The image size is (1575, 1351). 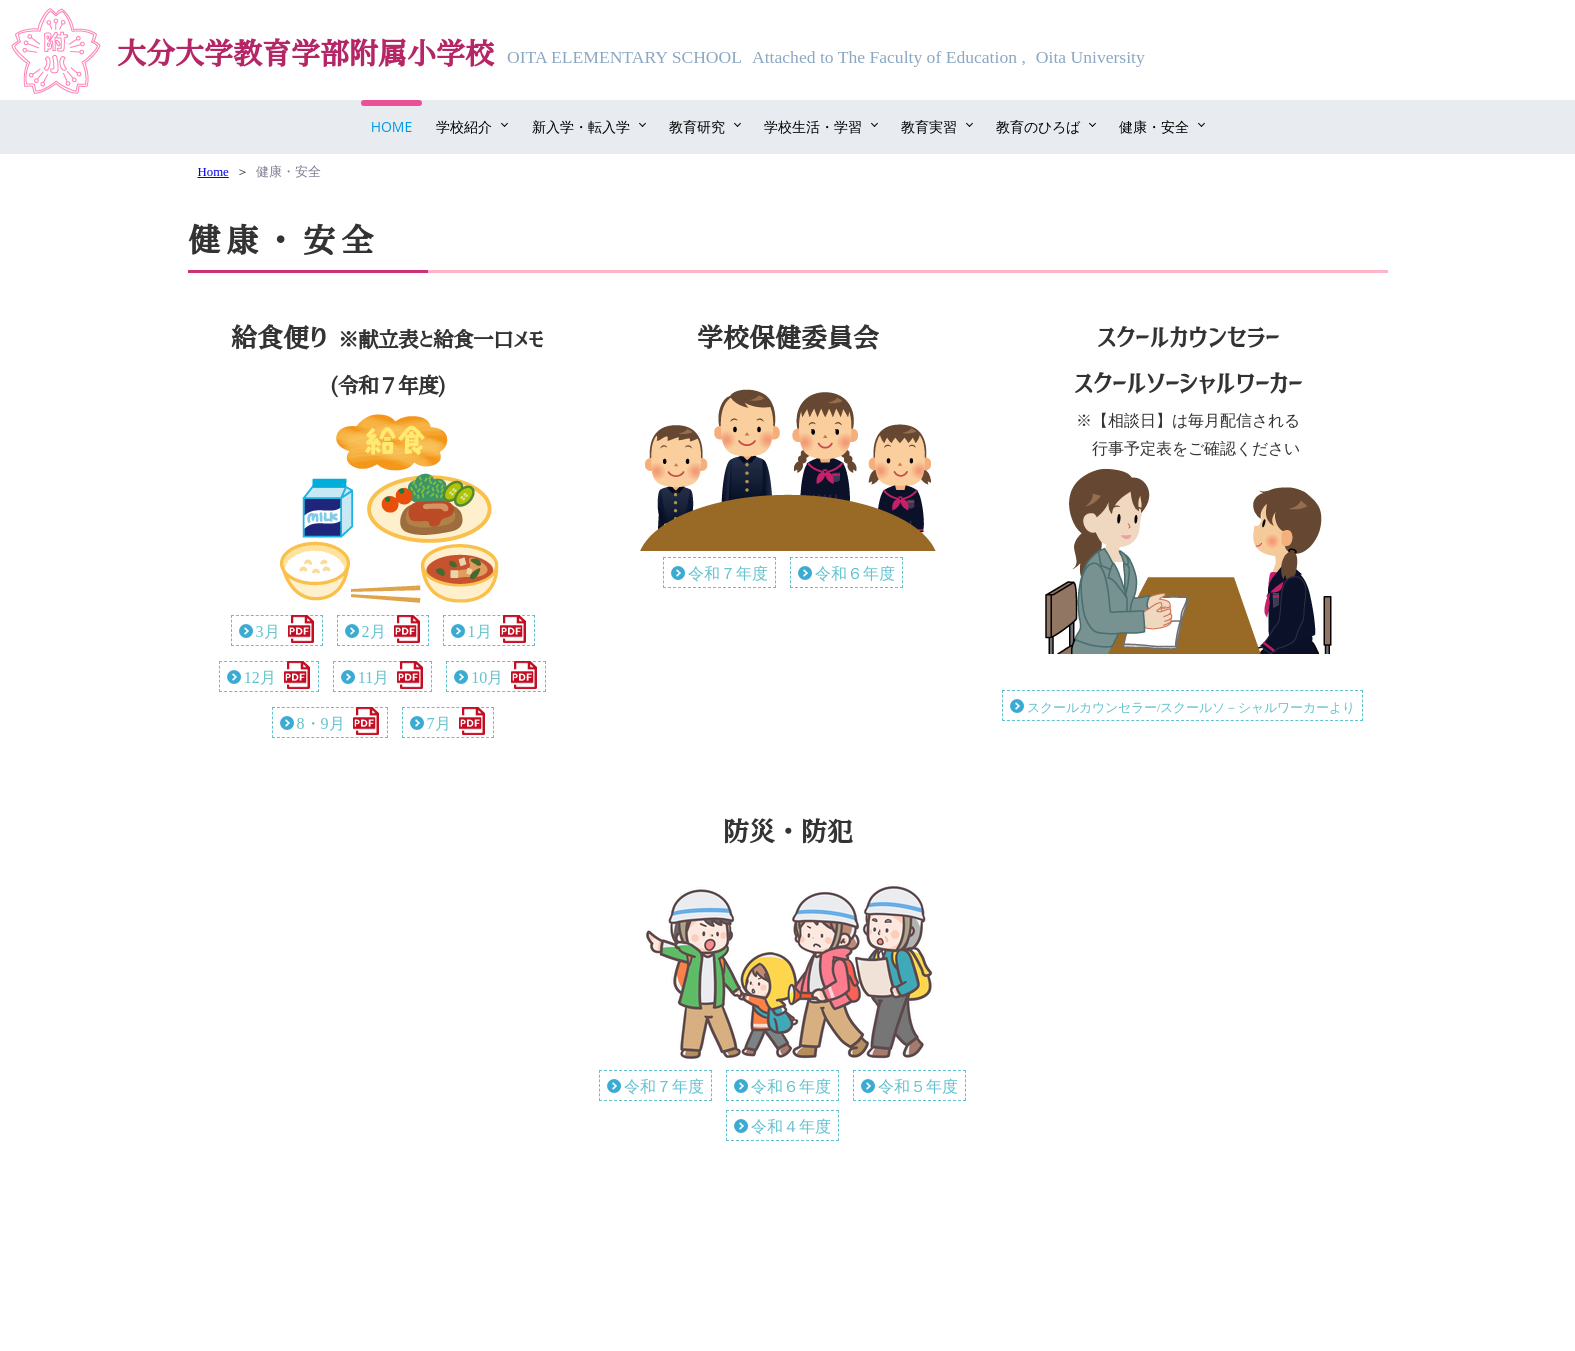 What do you see at coordinates (464, 126) in the screenshot?
I see `学校紹介` at bounding box center [464, 126].